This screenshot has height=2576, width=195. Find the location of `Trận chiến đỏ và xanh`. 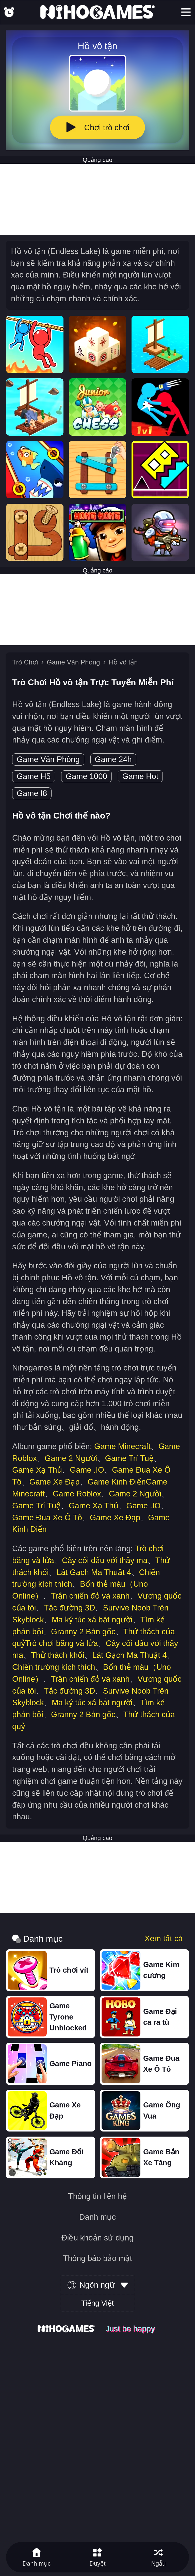

Trận chiến đỏ và xanh is located at coordinates (90, 1595).